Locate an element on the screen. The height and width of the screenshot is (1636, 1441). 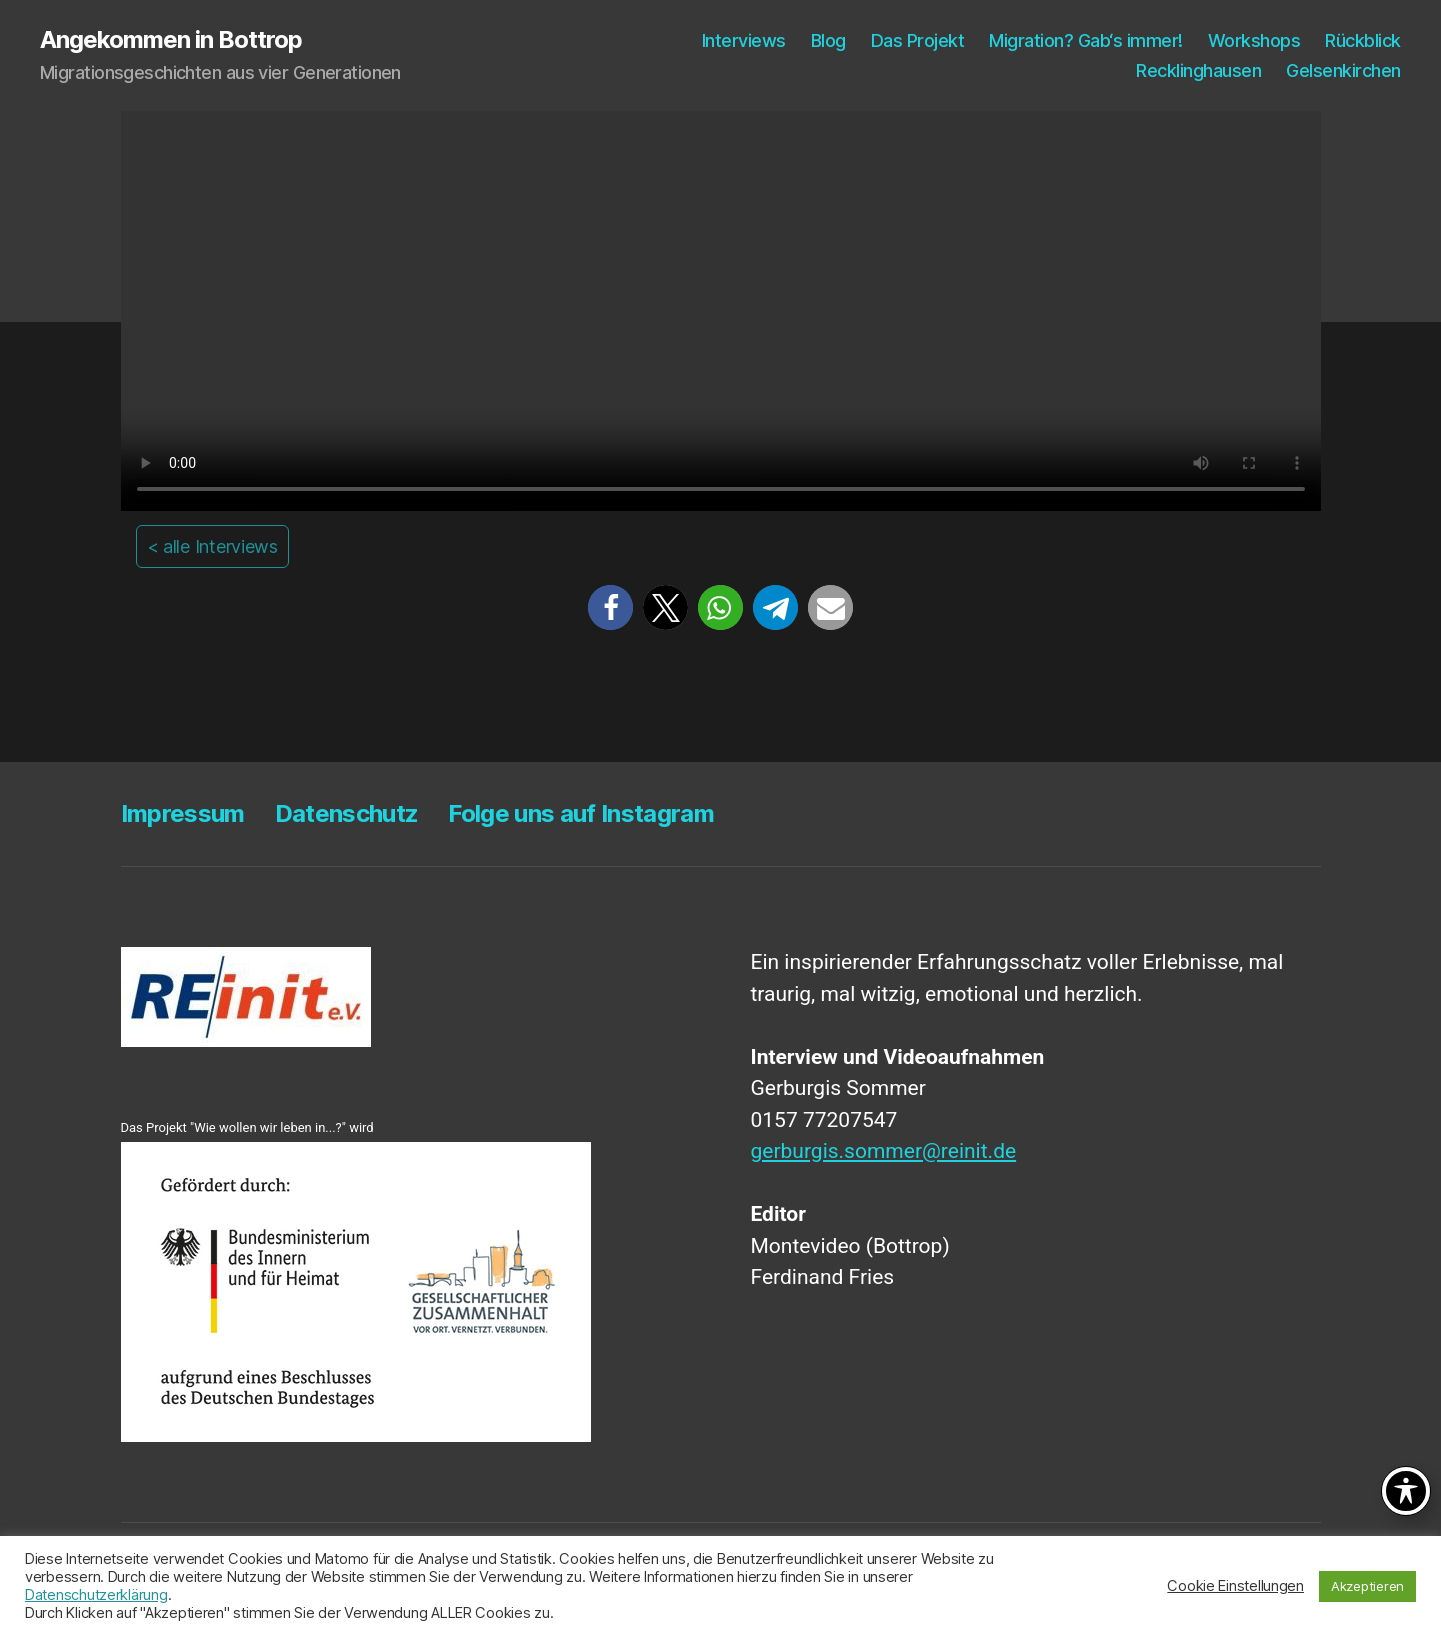
Das Pro­jekt is located at coordinates (918, 40).